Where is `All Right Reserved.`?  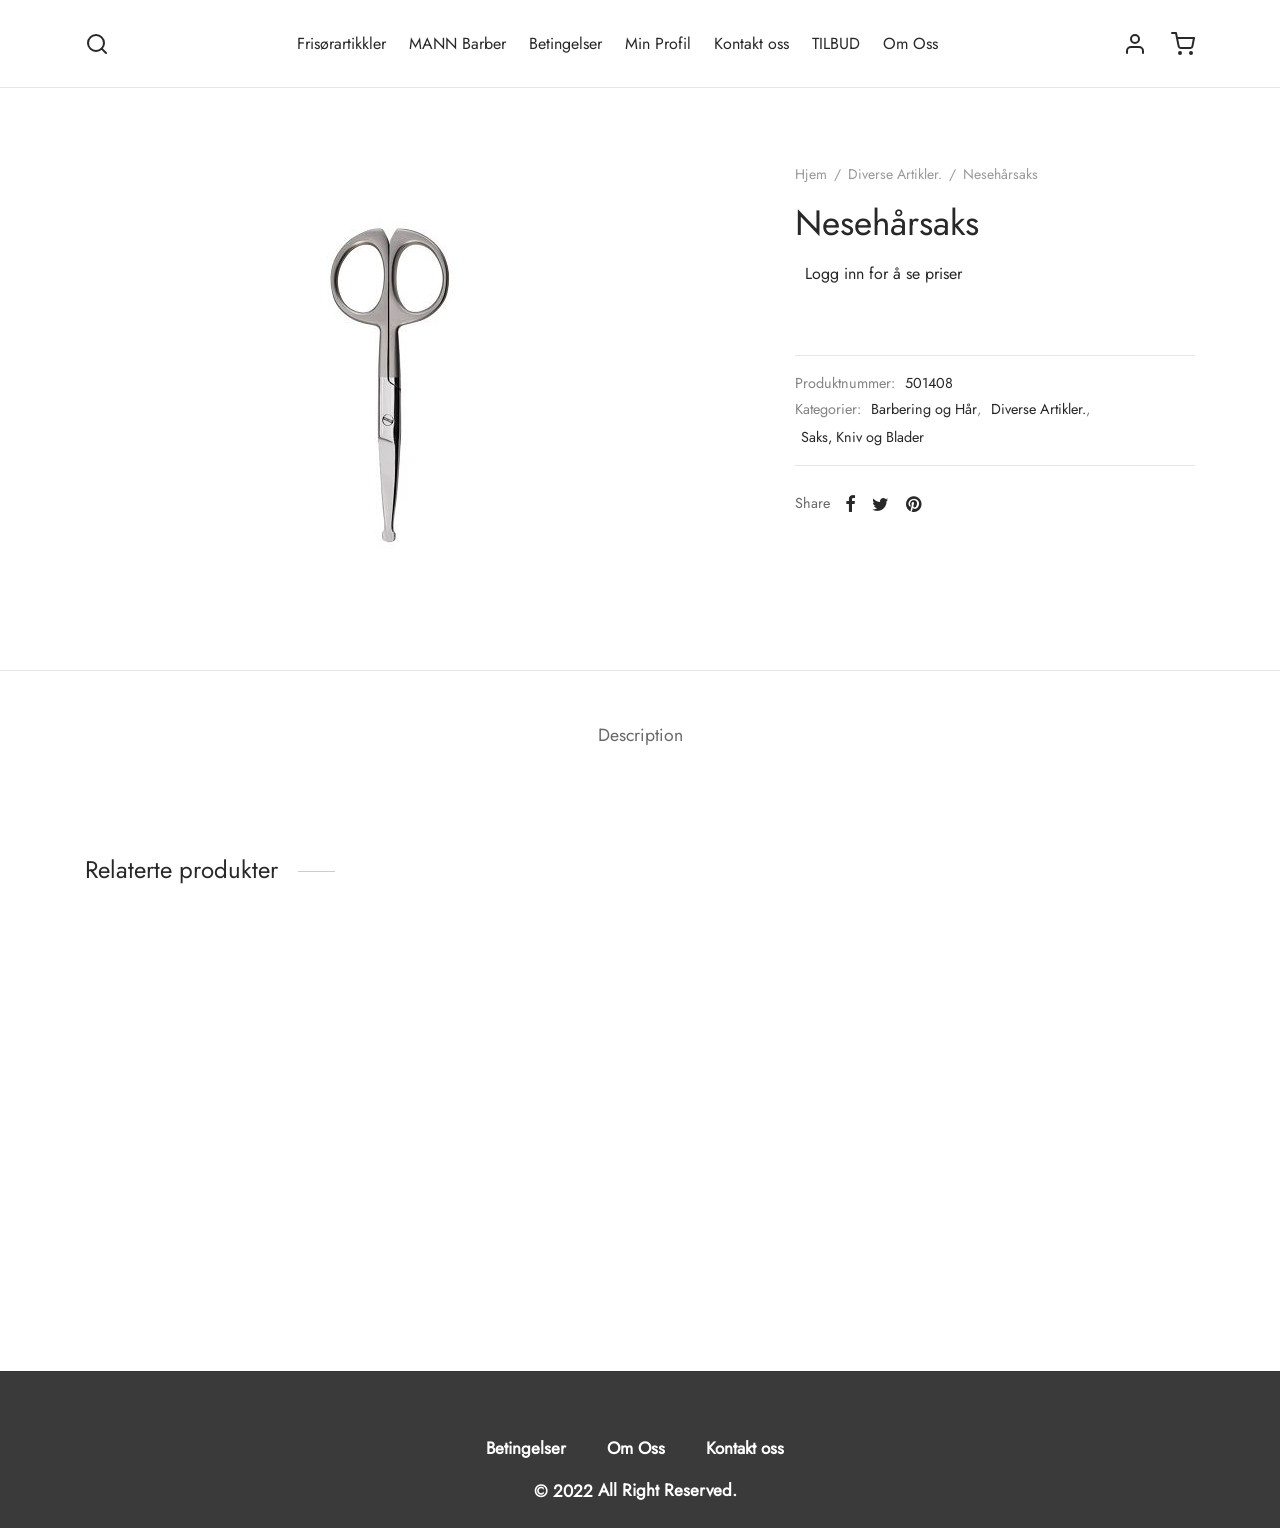 All Right Reserved. is located at coordinates (667, 1490).